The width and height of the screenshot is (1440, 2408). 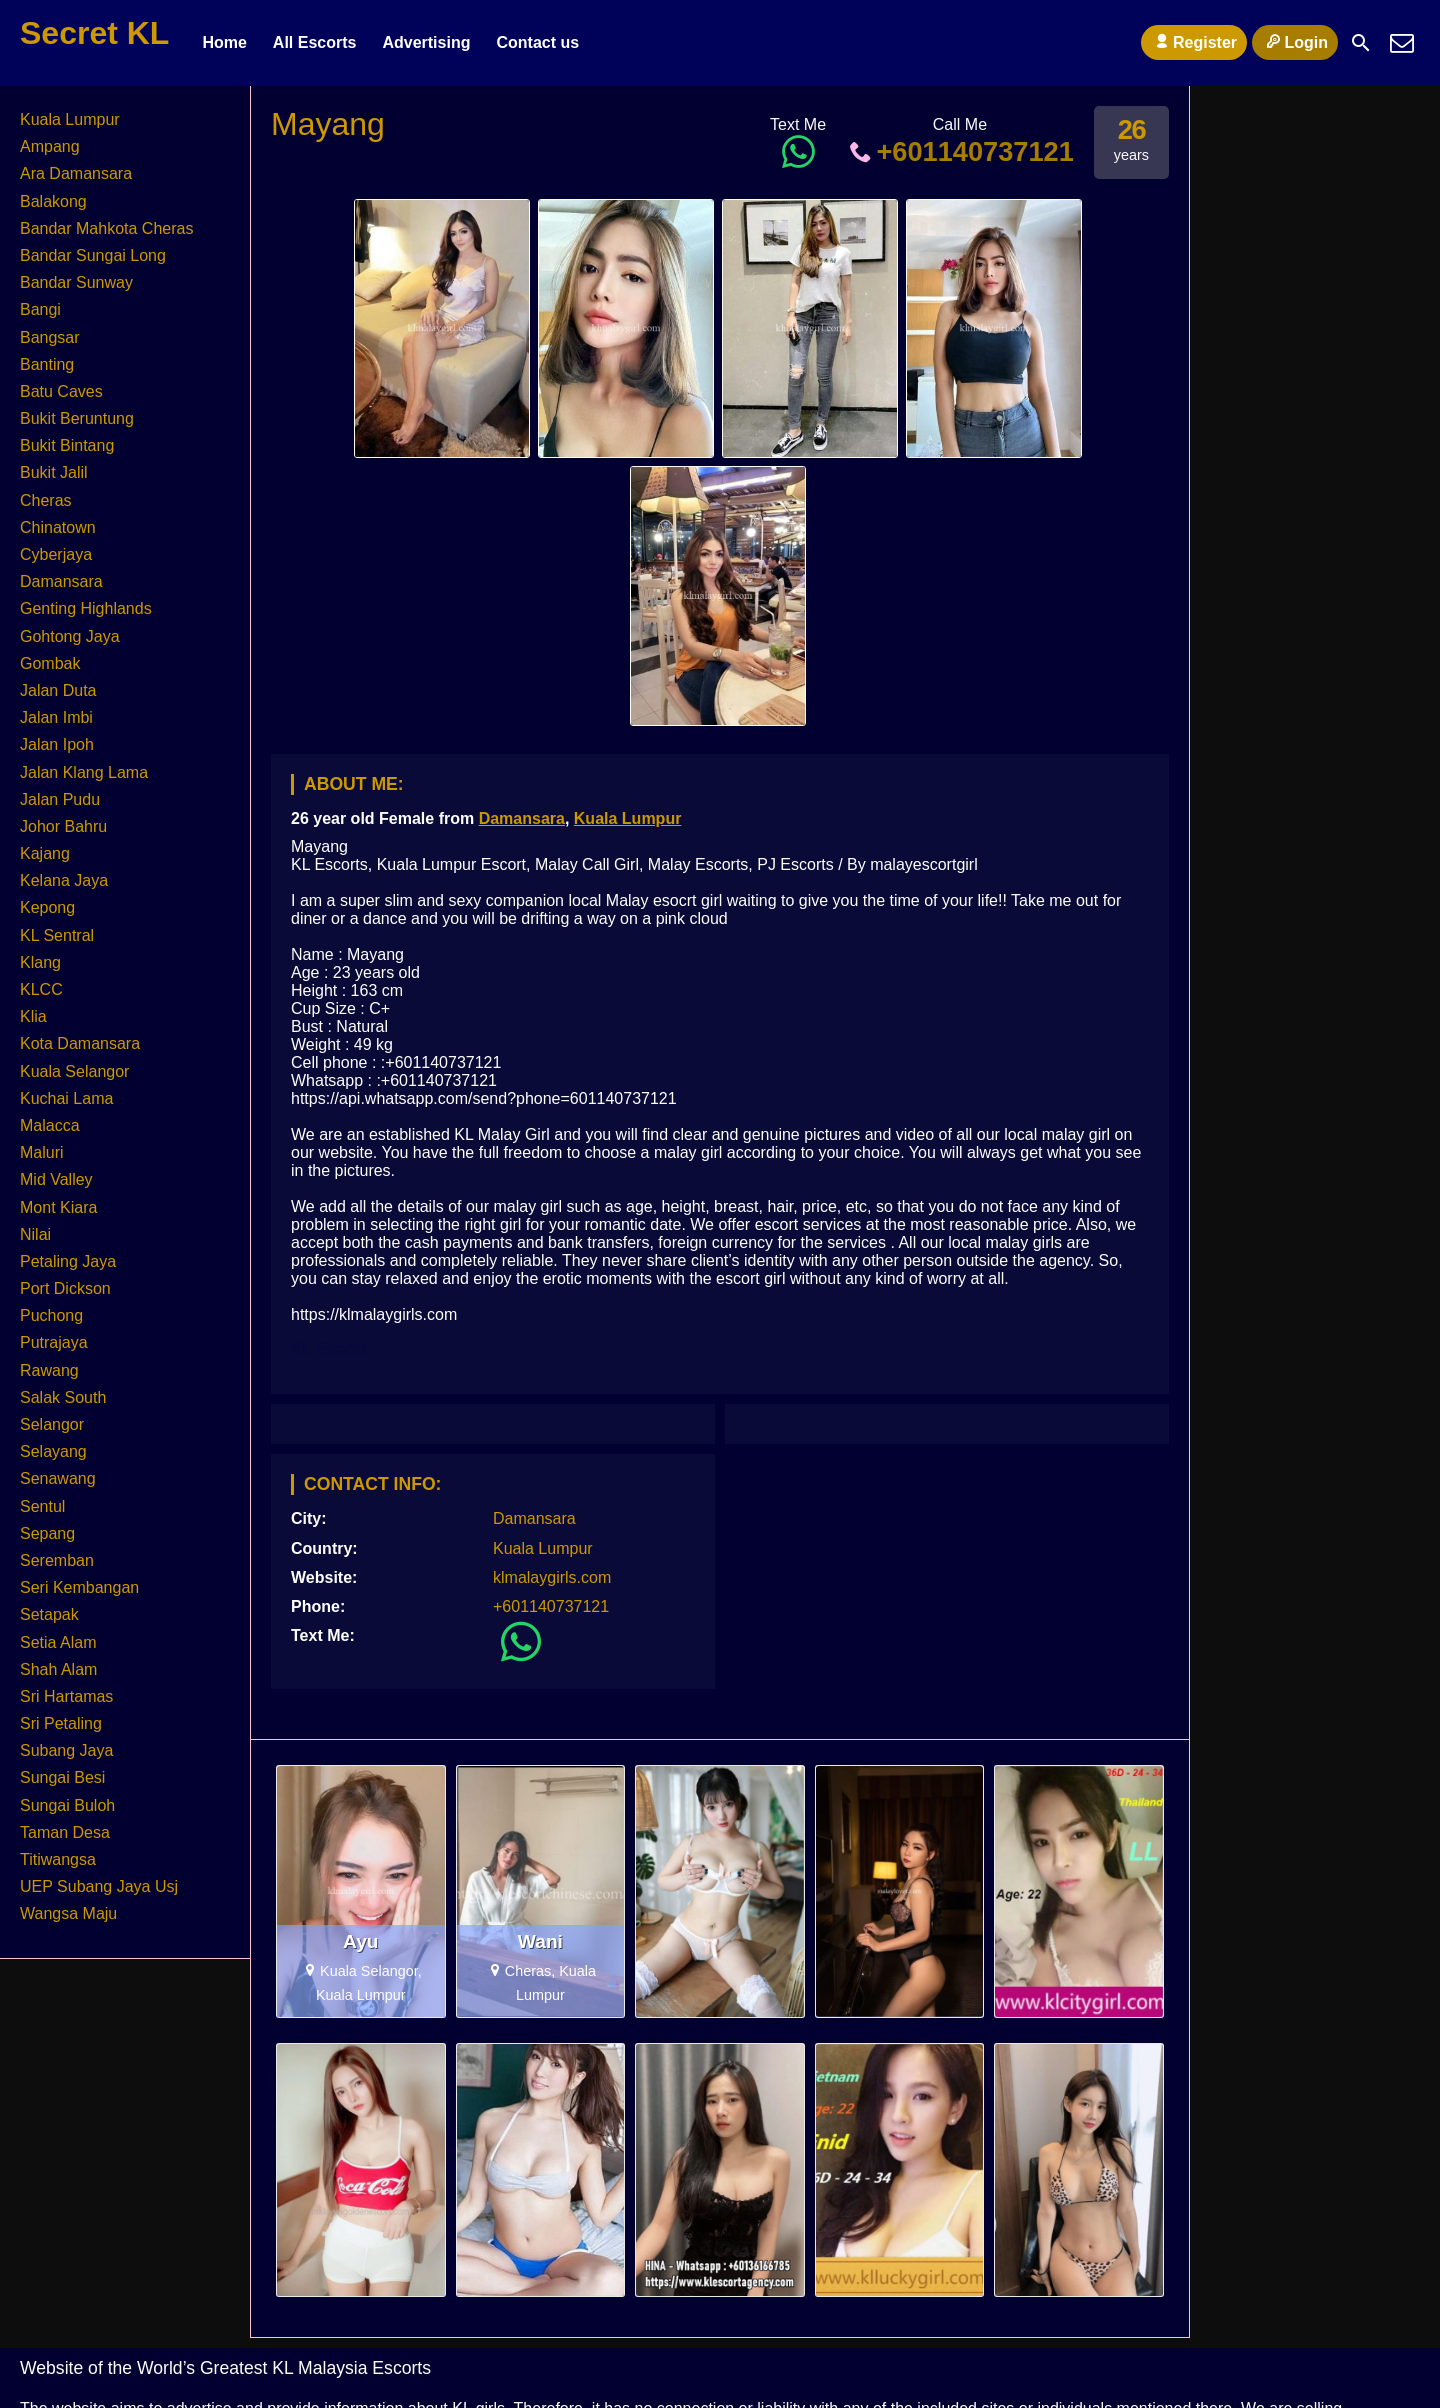 What do you see at coordinates (53, 201) in the screenshot?
I see `Balakong` at bounding box center [53, 201].